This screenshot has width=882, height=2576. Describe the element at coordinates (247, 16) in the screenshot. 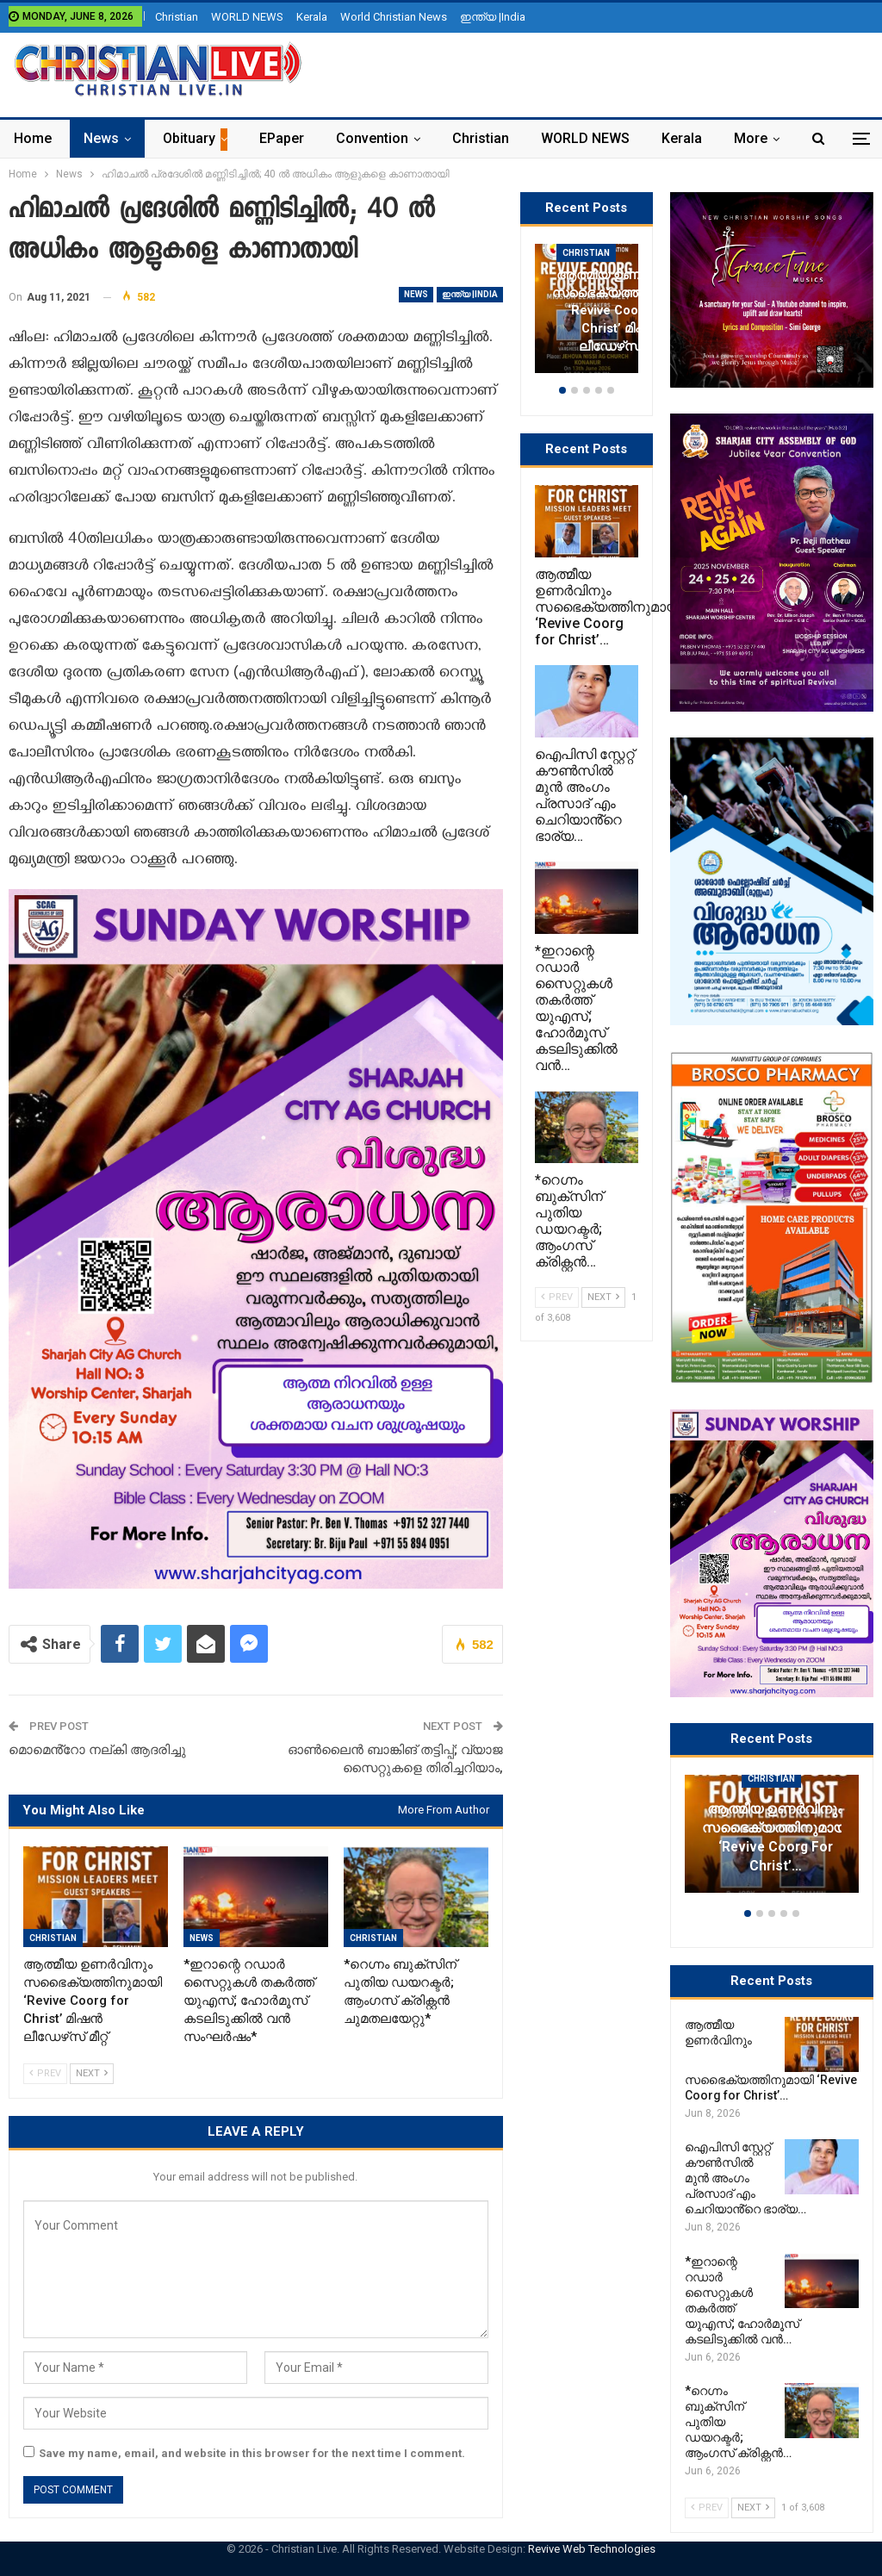

I see `WORLD NEWS` at that location.